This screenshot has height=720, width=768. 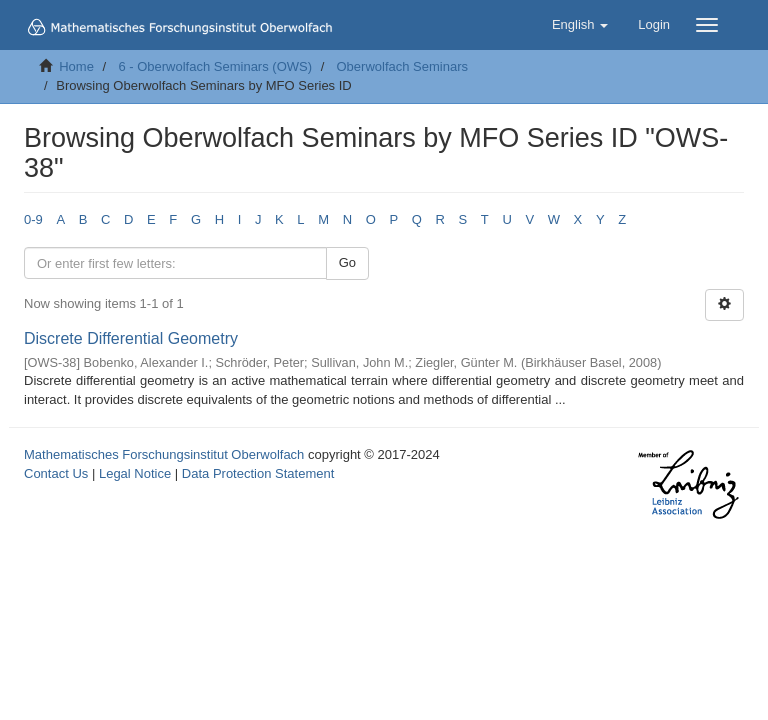 What do you see at coordinates (164, 454) in the screenshot?
I see `Mathematisches Forschungsinstitut Oberwolfach` at bounding box center [164, 454].